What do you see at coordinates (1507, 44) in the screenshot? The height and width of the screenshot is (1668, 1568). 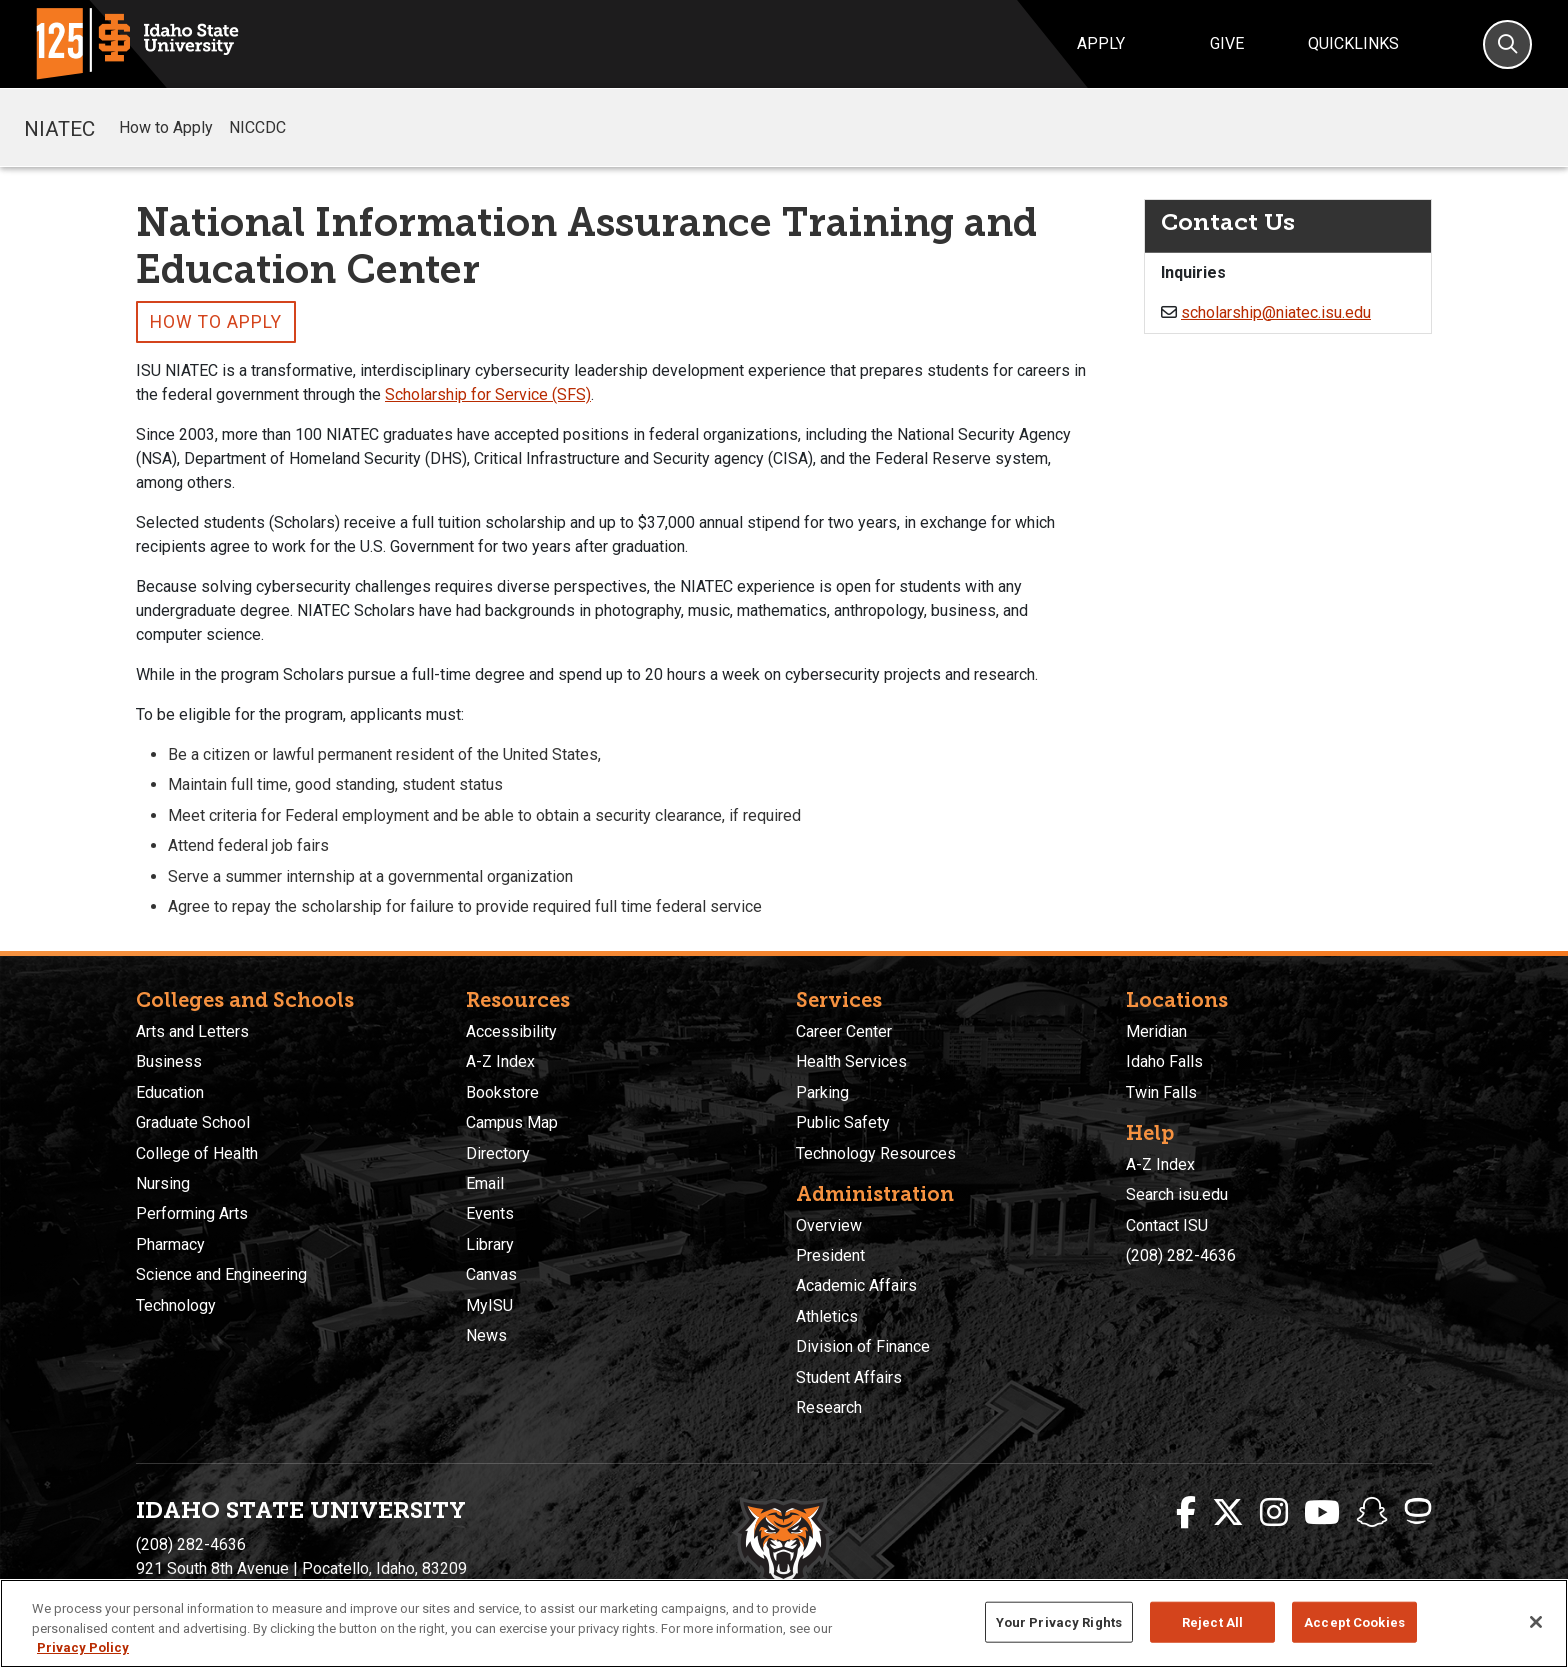 I see `[Search]` at bounding box center [1507, 44].